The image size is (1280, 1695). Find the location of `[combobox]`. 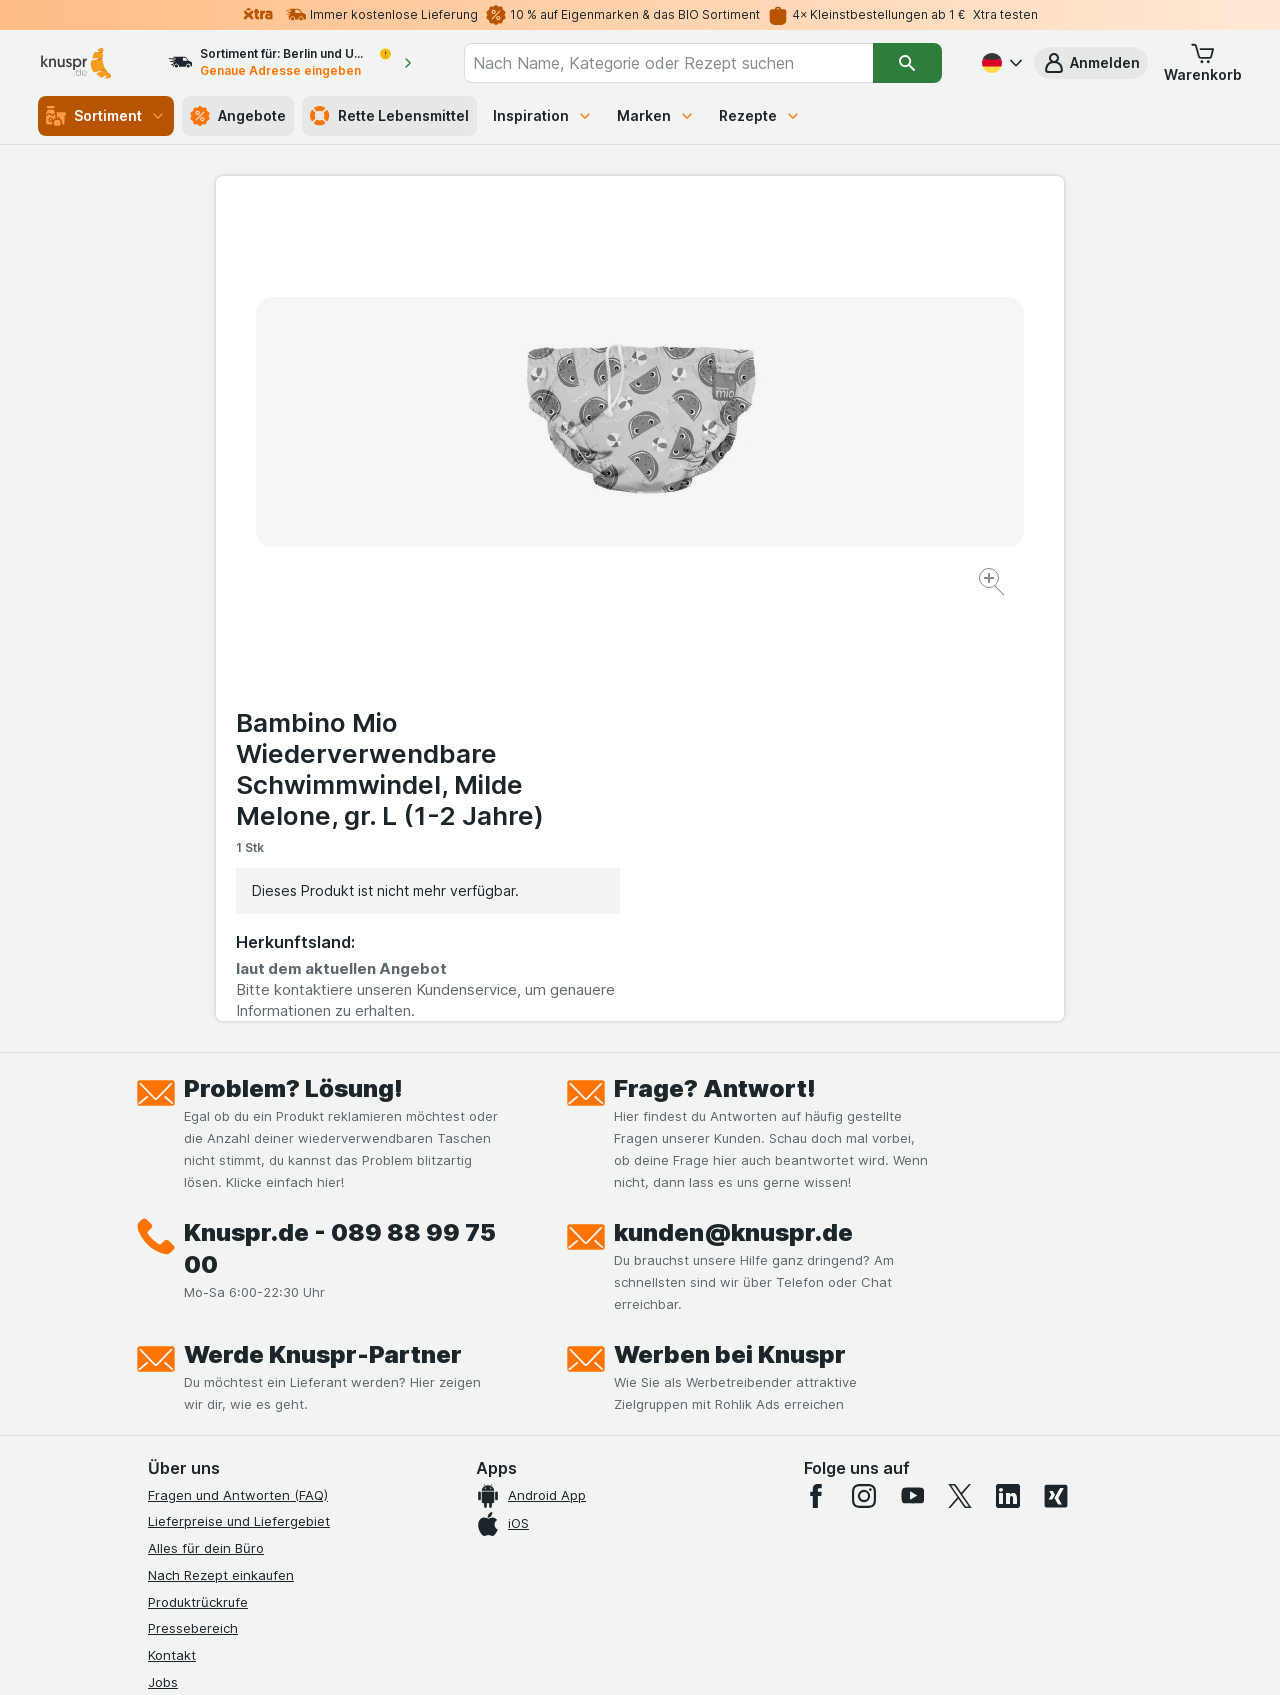

[combobox] is located at coordinates (668, 63).